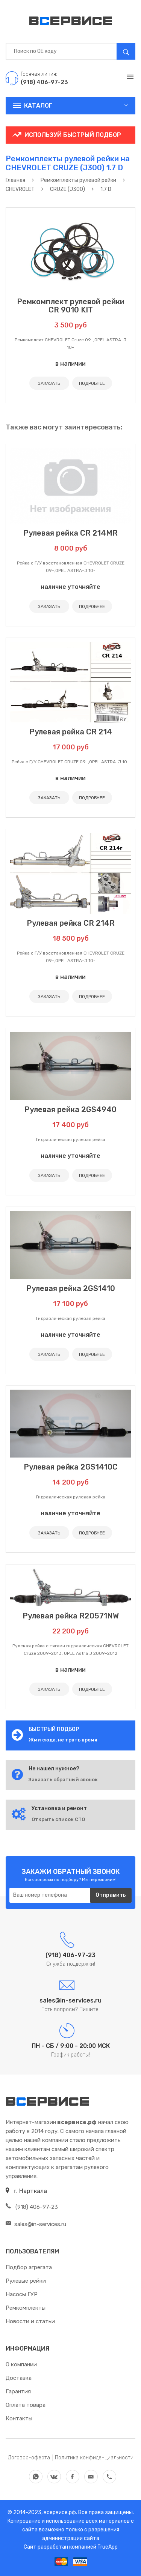  I want to click on Политика конфиденциальности, so click(94, 2457).